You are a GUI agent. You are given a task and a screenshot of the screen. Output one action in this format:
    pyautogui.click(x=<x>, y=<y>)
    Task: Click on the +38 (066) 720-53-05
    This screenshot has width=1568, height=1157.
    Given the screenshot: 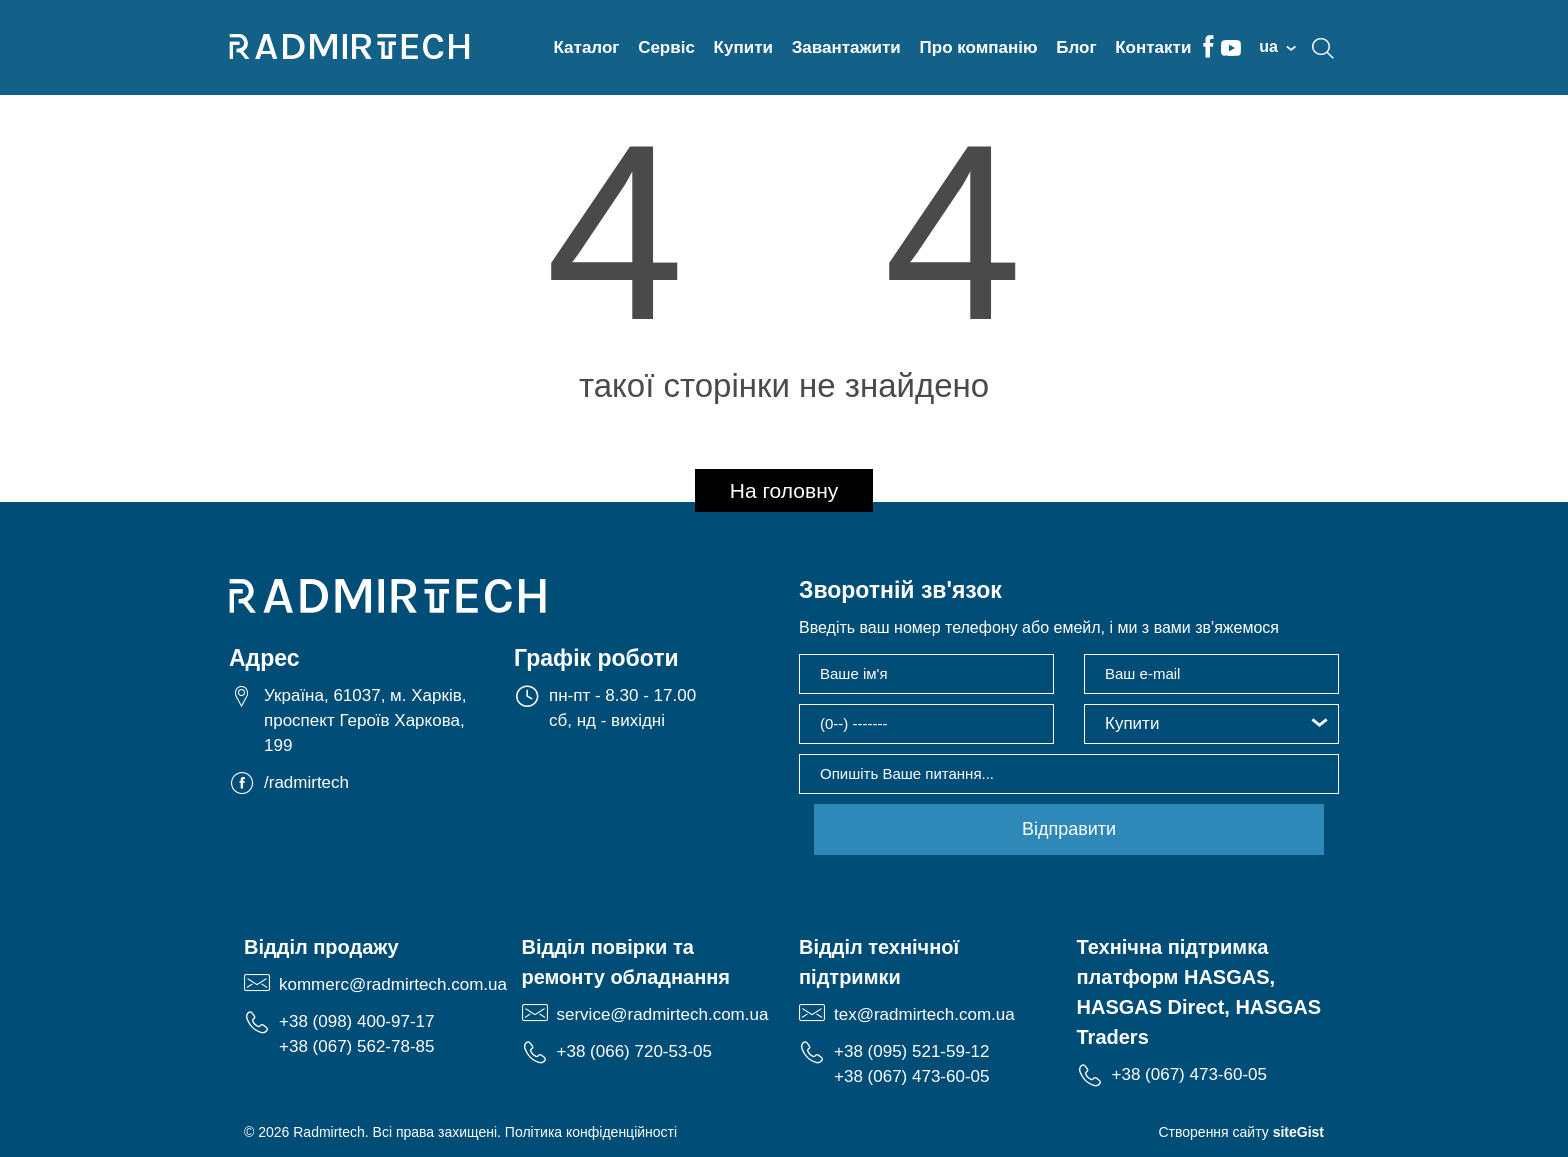 What is the action you would take?
    pyautogui.click(x=634, y=1051)
    